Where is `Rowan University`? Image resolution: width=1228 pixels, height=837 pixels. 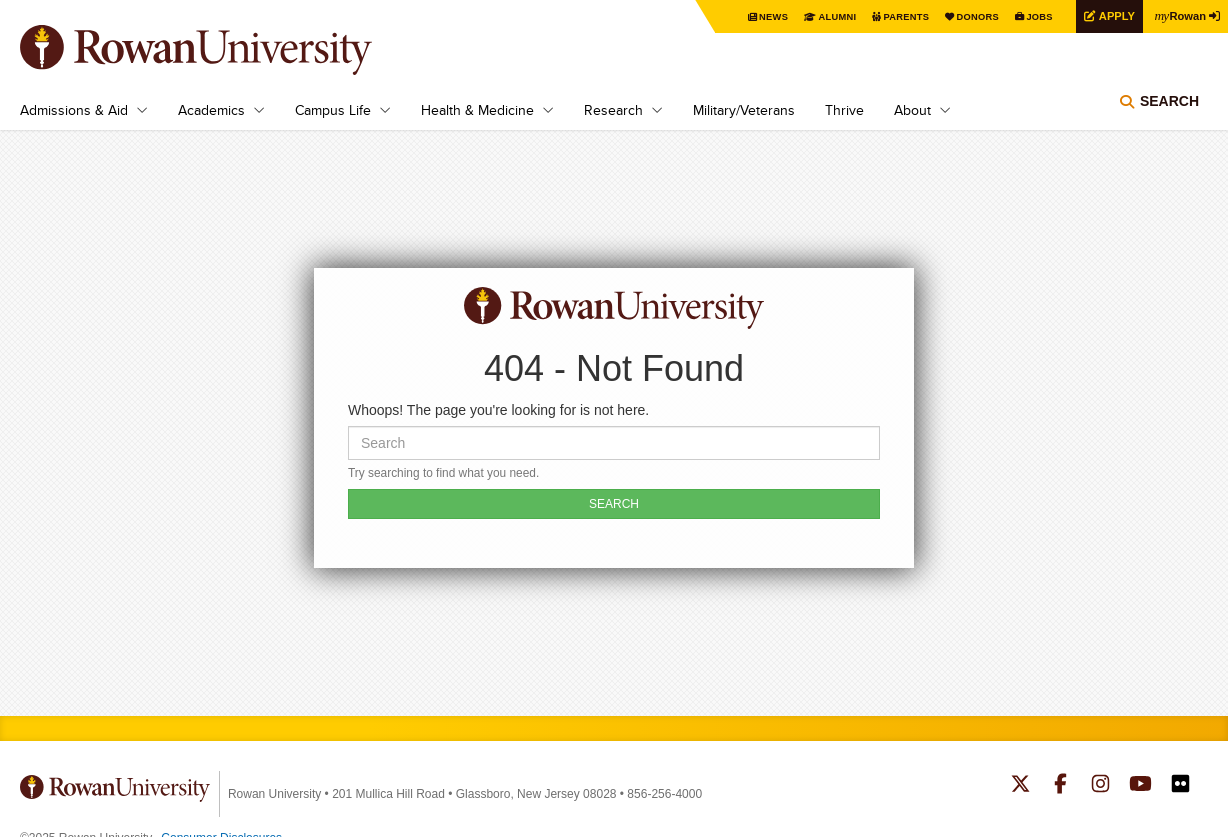
Rowan University is located at coordinates (225, 50).